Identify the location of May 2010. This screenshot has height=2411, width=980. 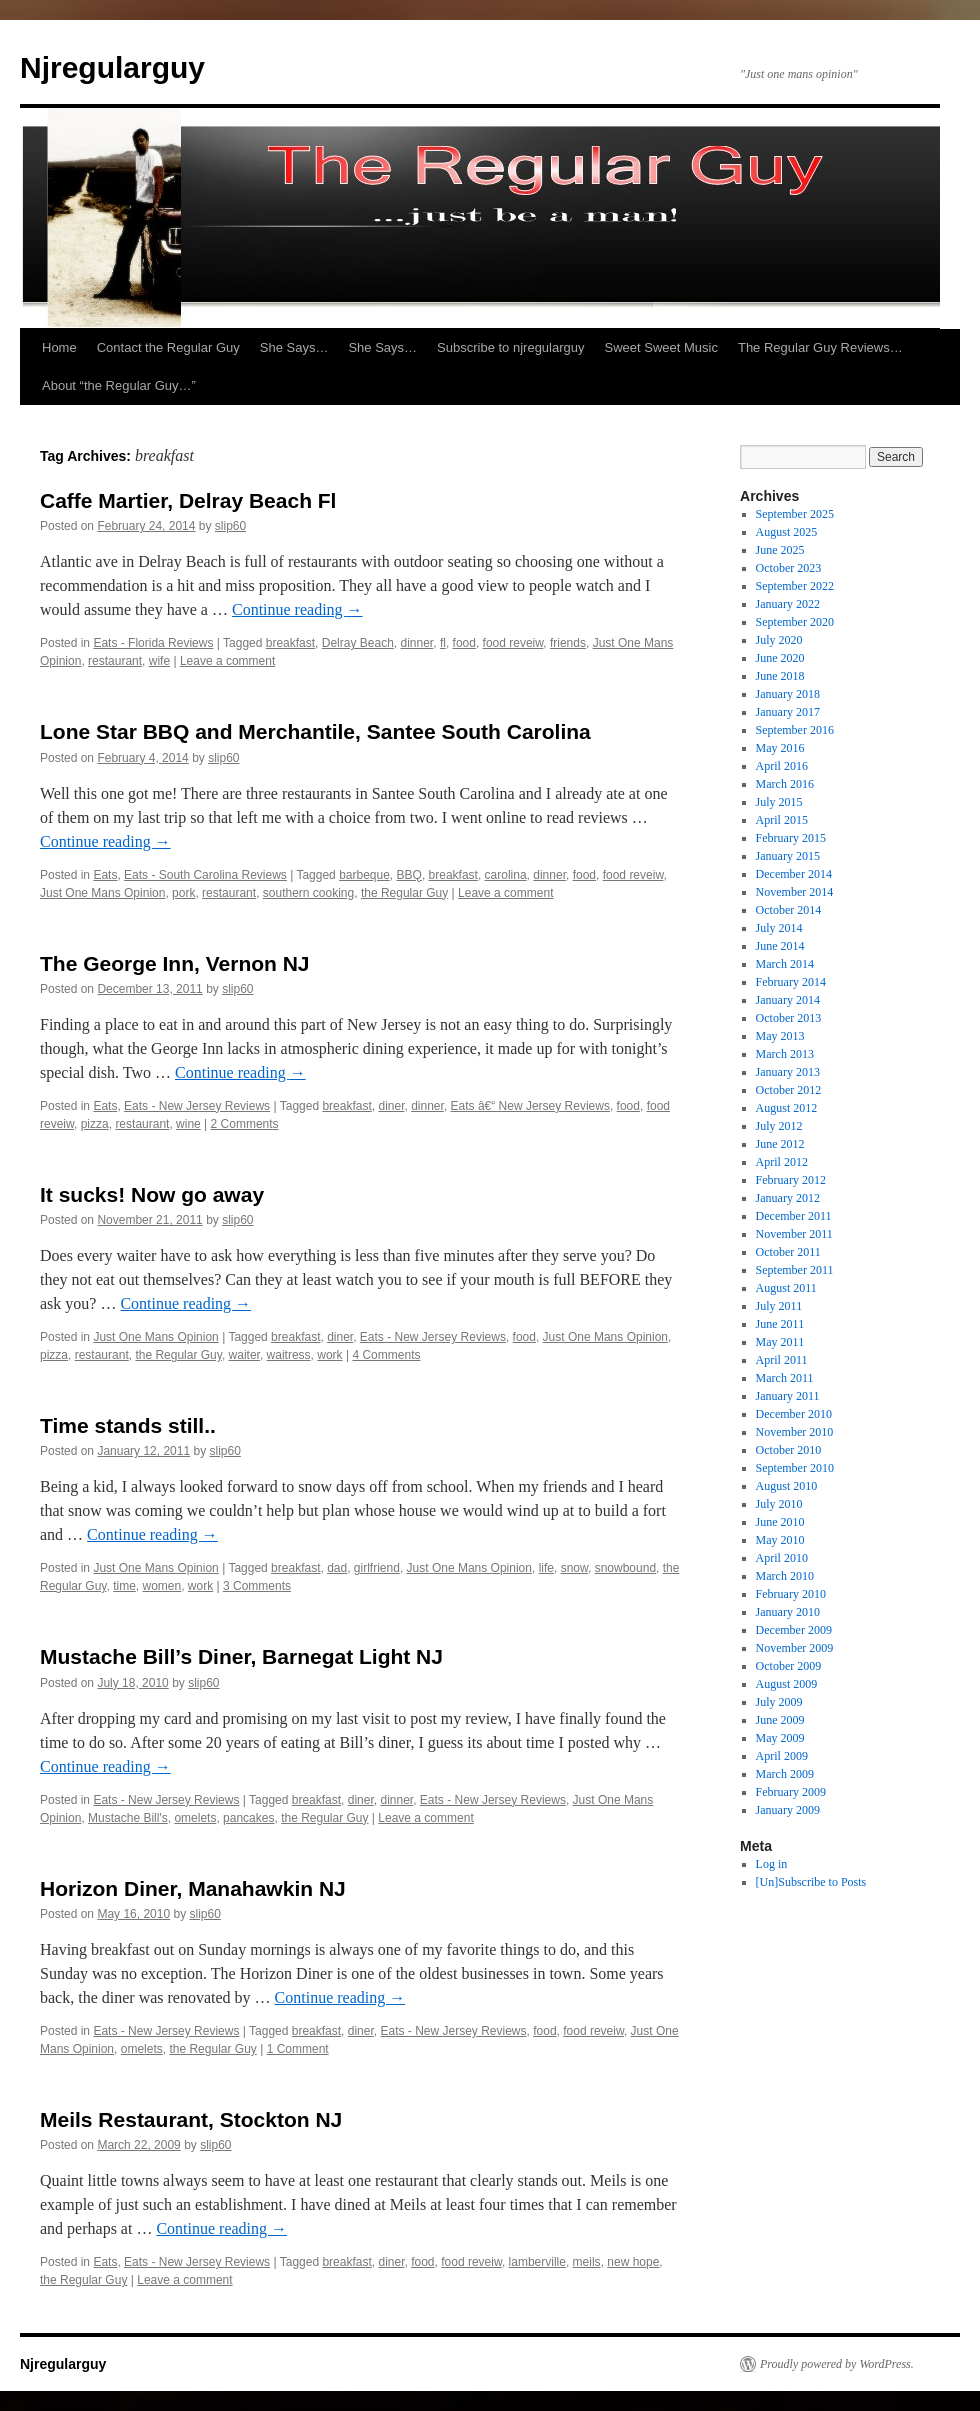
(780, 1540).